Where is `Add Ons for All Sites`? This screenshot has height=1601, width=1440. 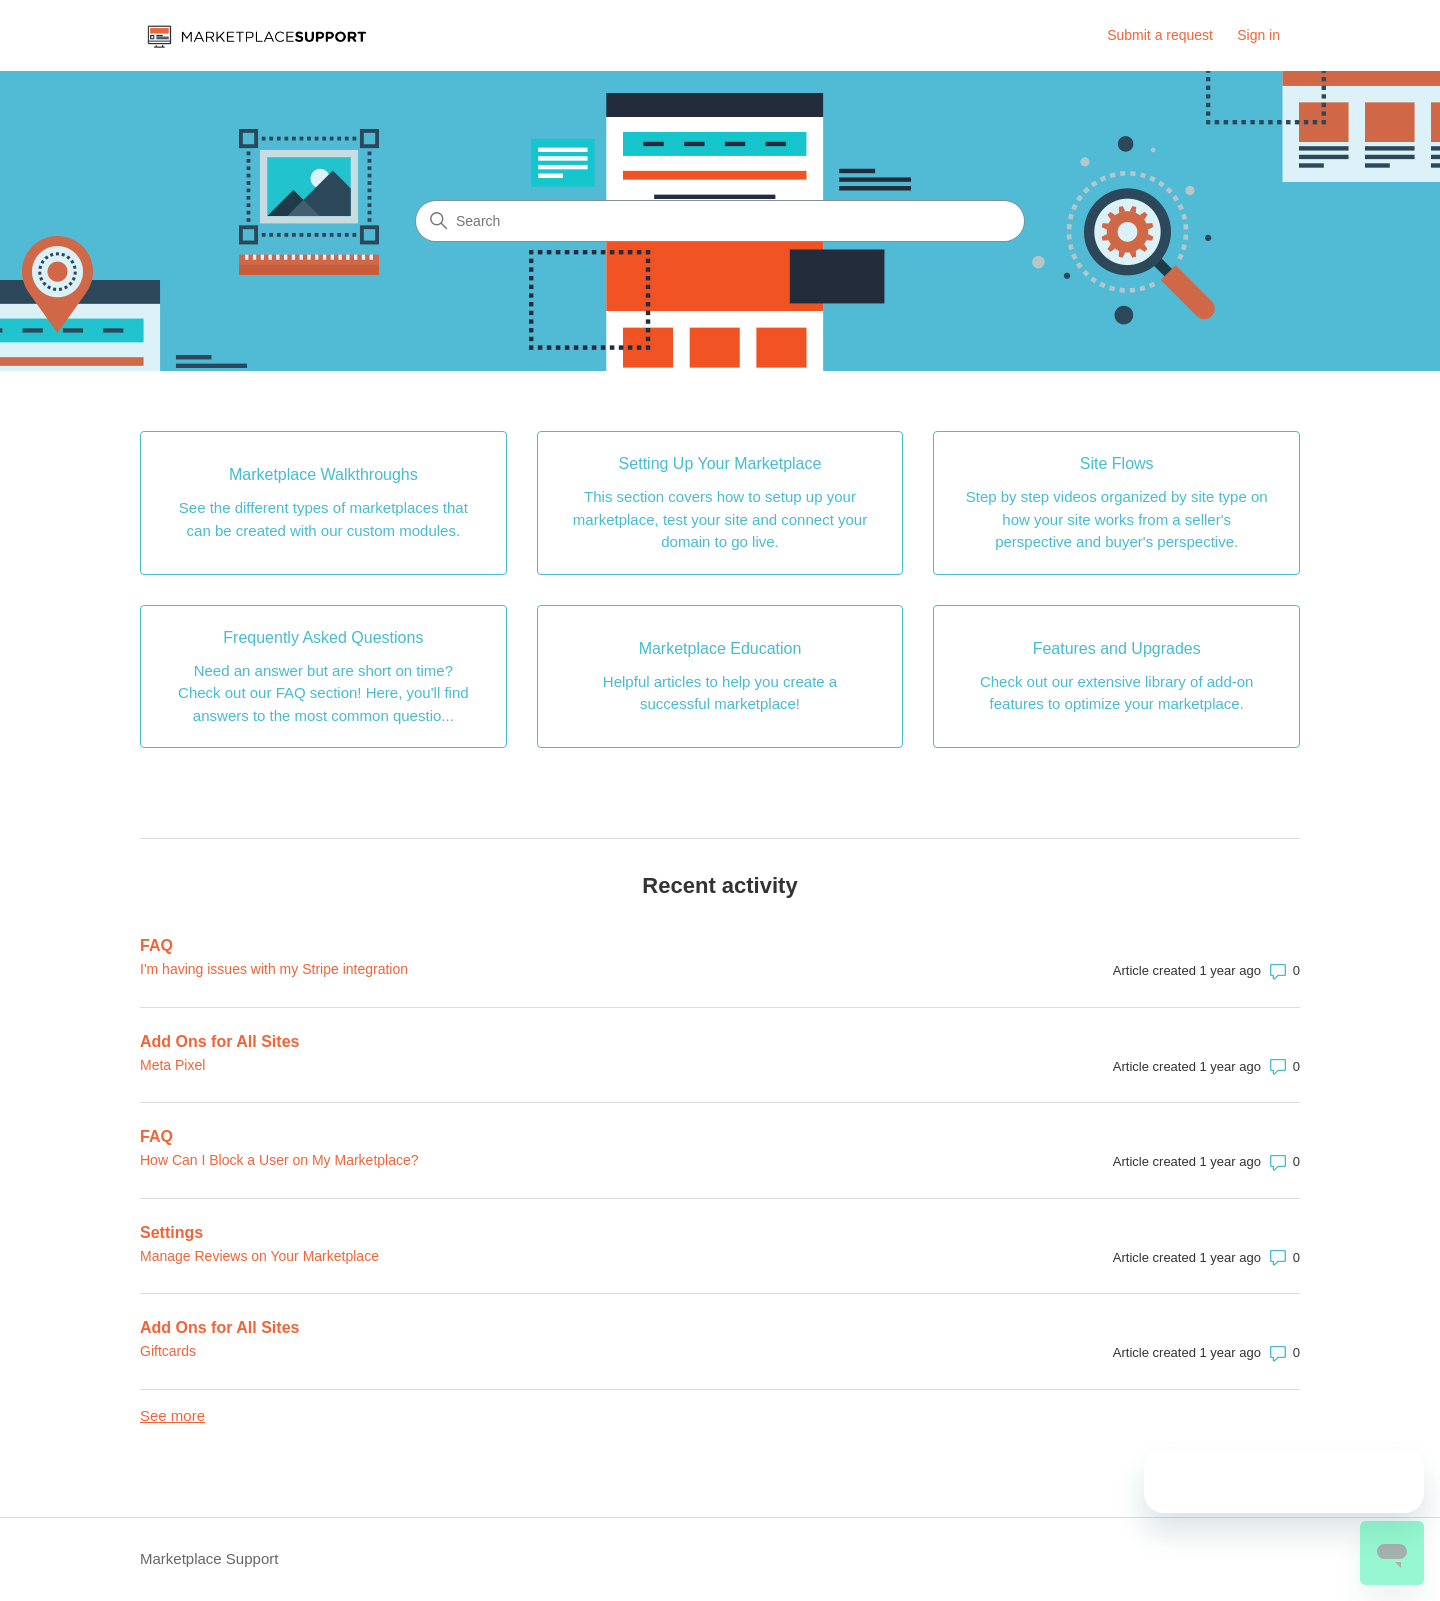
Add Ons for All Sites is located at coordinates (219, 1041).